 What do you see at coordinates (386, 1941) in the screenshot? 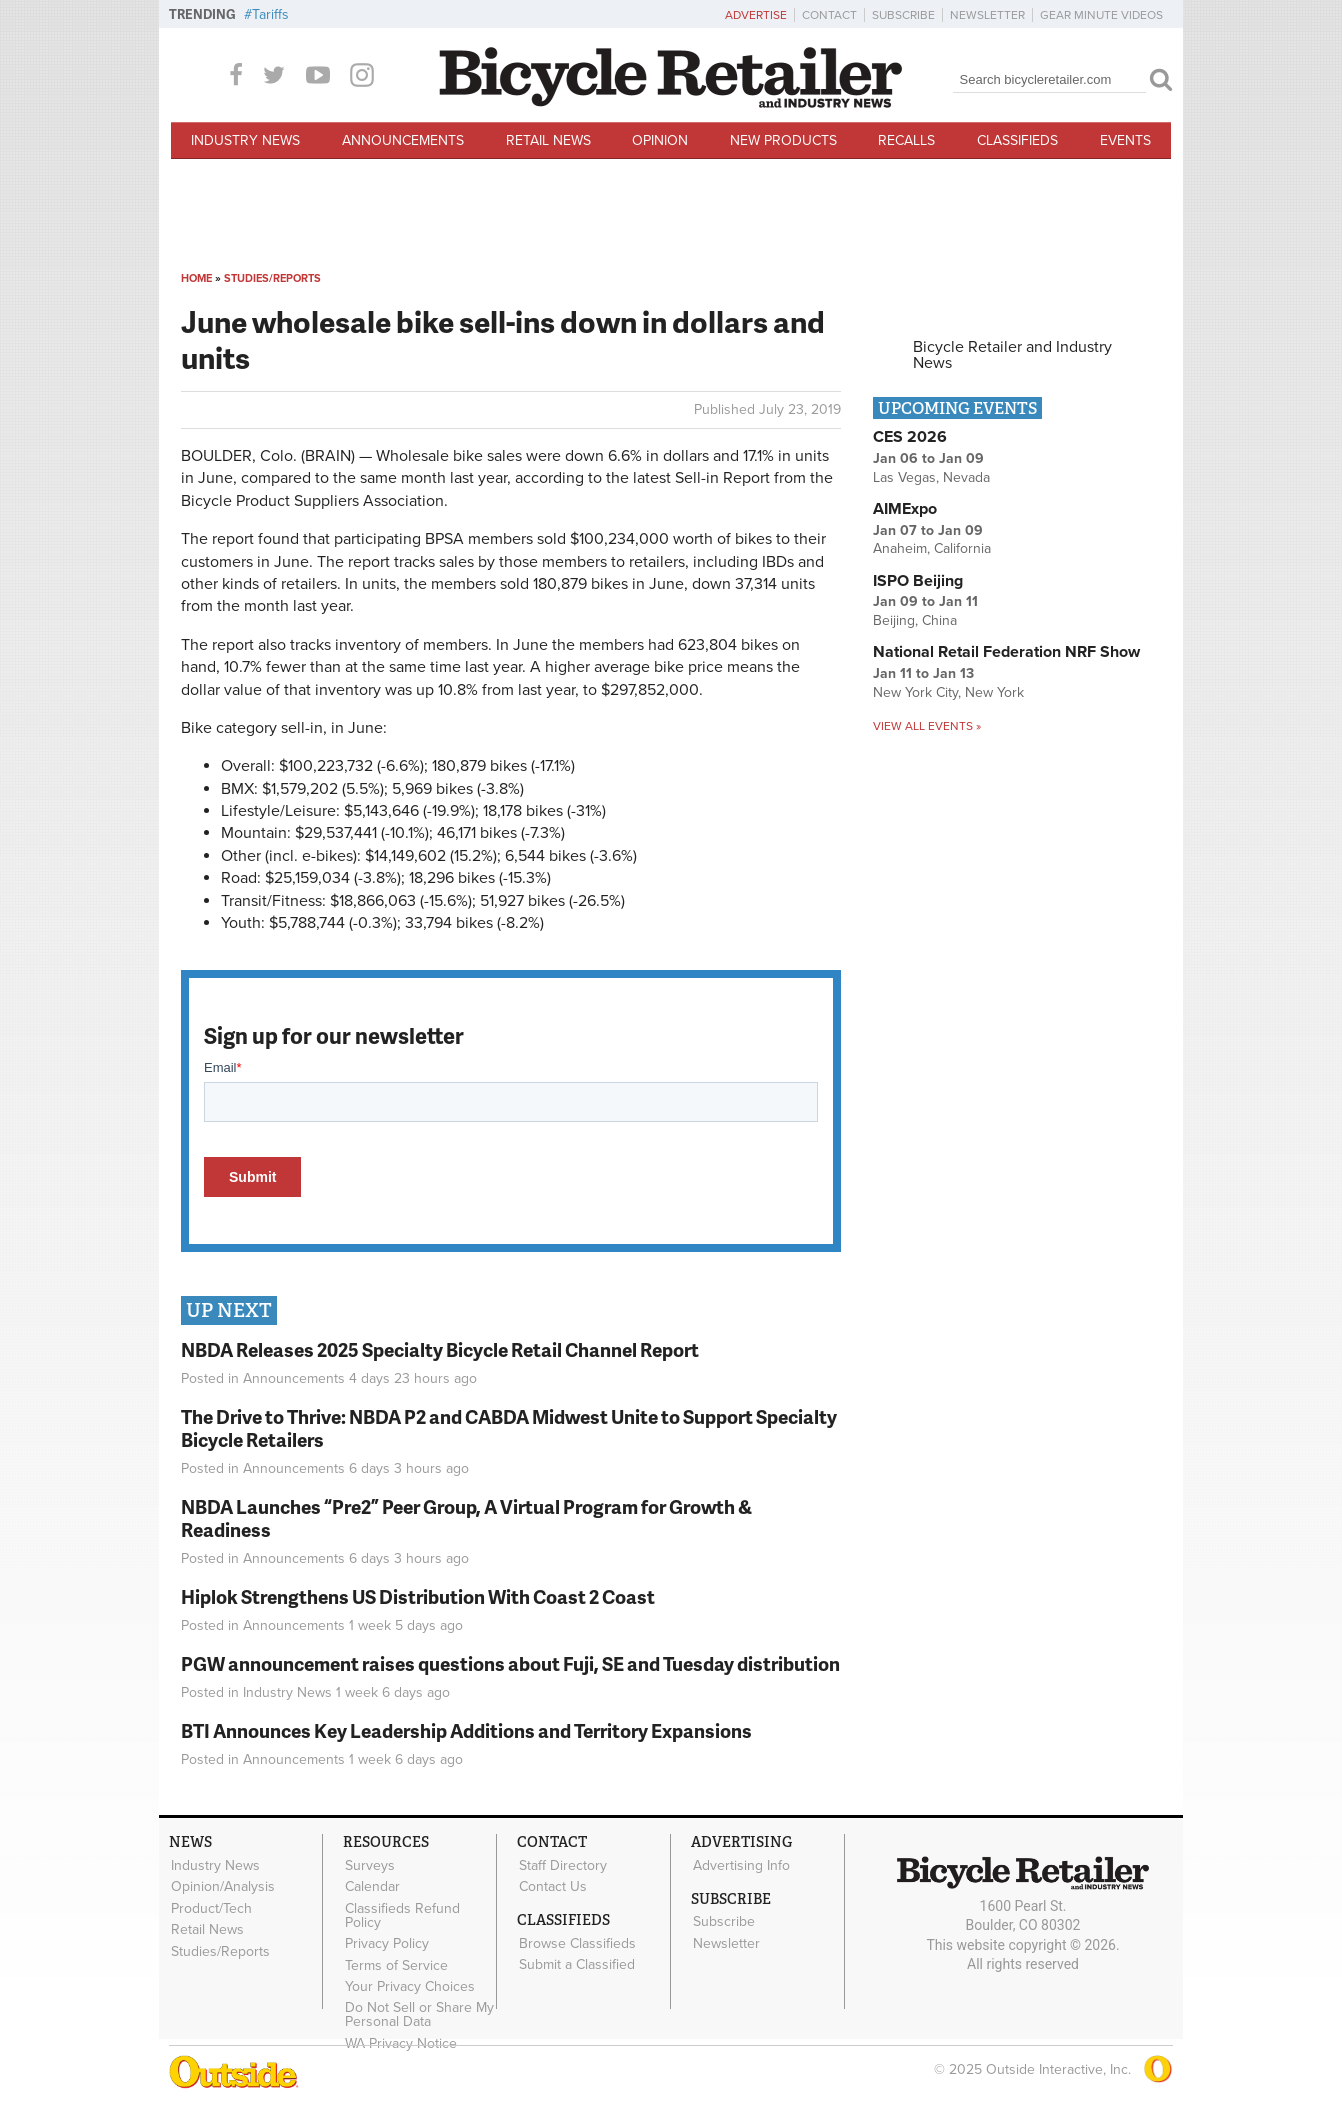
I see `Privacy Policy` at bounding box center [386, 1941].